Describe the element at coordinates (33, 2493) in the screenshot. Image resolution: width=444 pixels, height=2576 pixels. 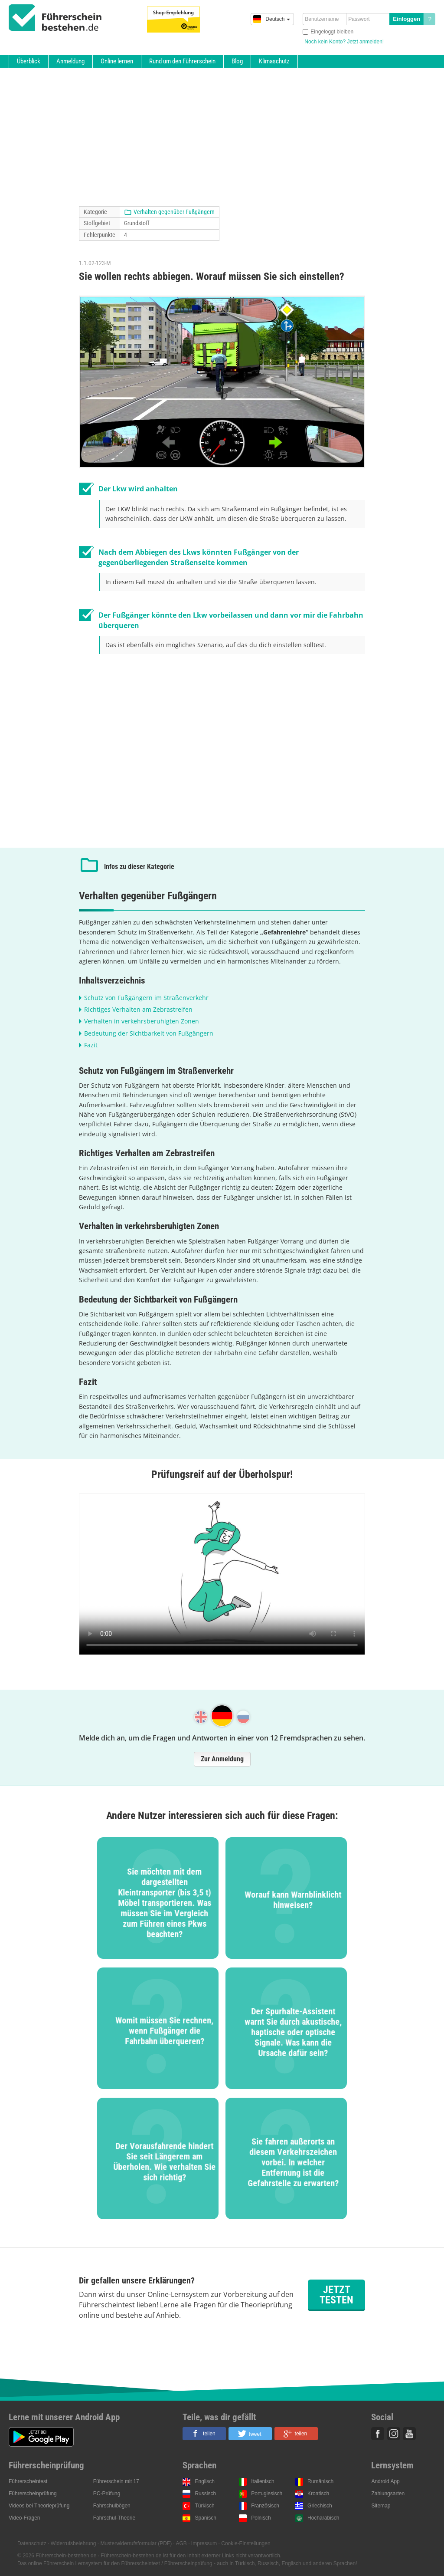
I see `Führerscheinprüfung` at that location.